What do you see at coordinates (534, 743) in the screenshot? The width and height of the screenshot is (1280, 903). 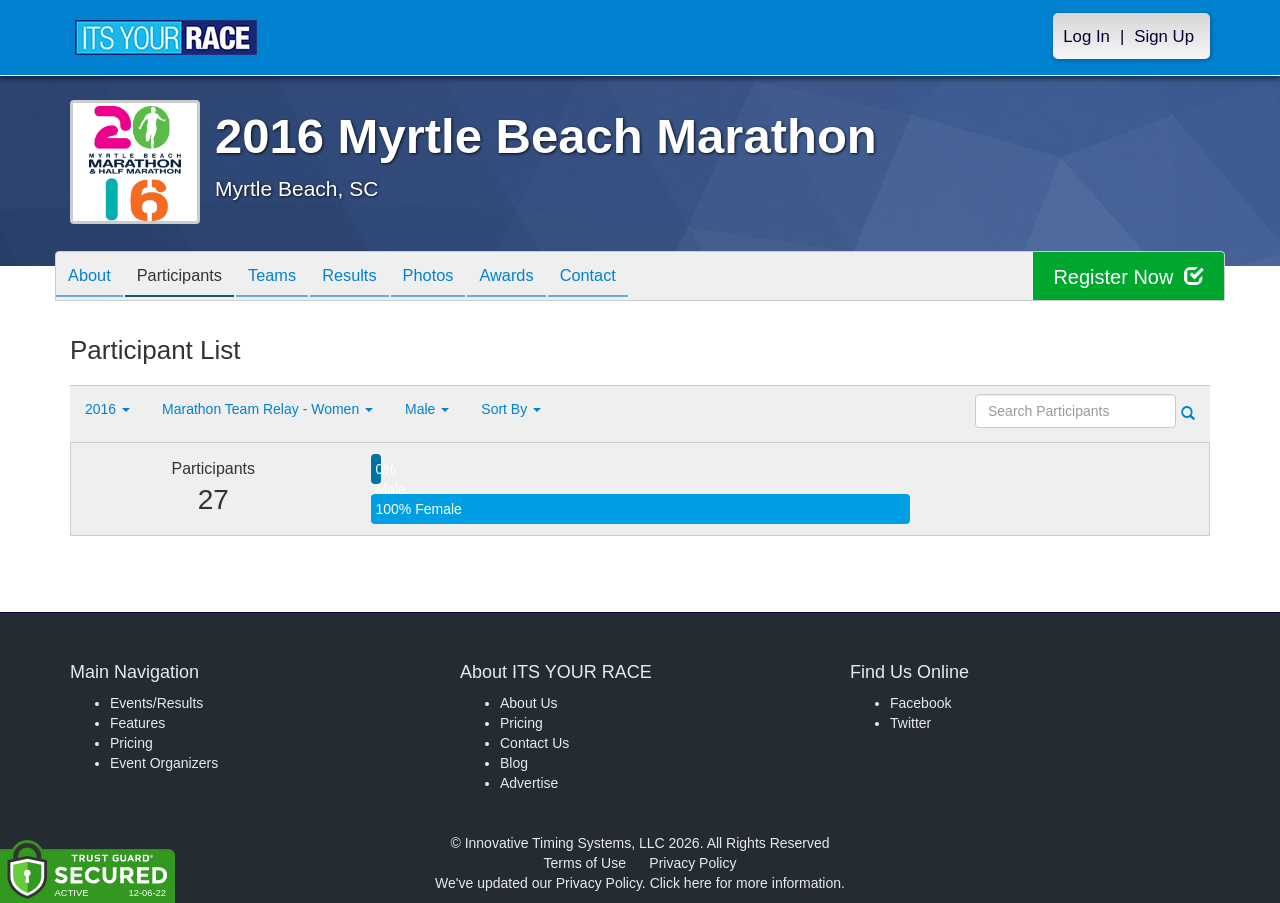 I see `Contact Us` at bounding box center [534, 743].